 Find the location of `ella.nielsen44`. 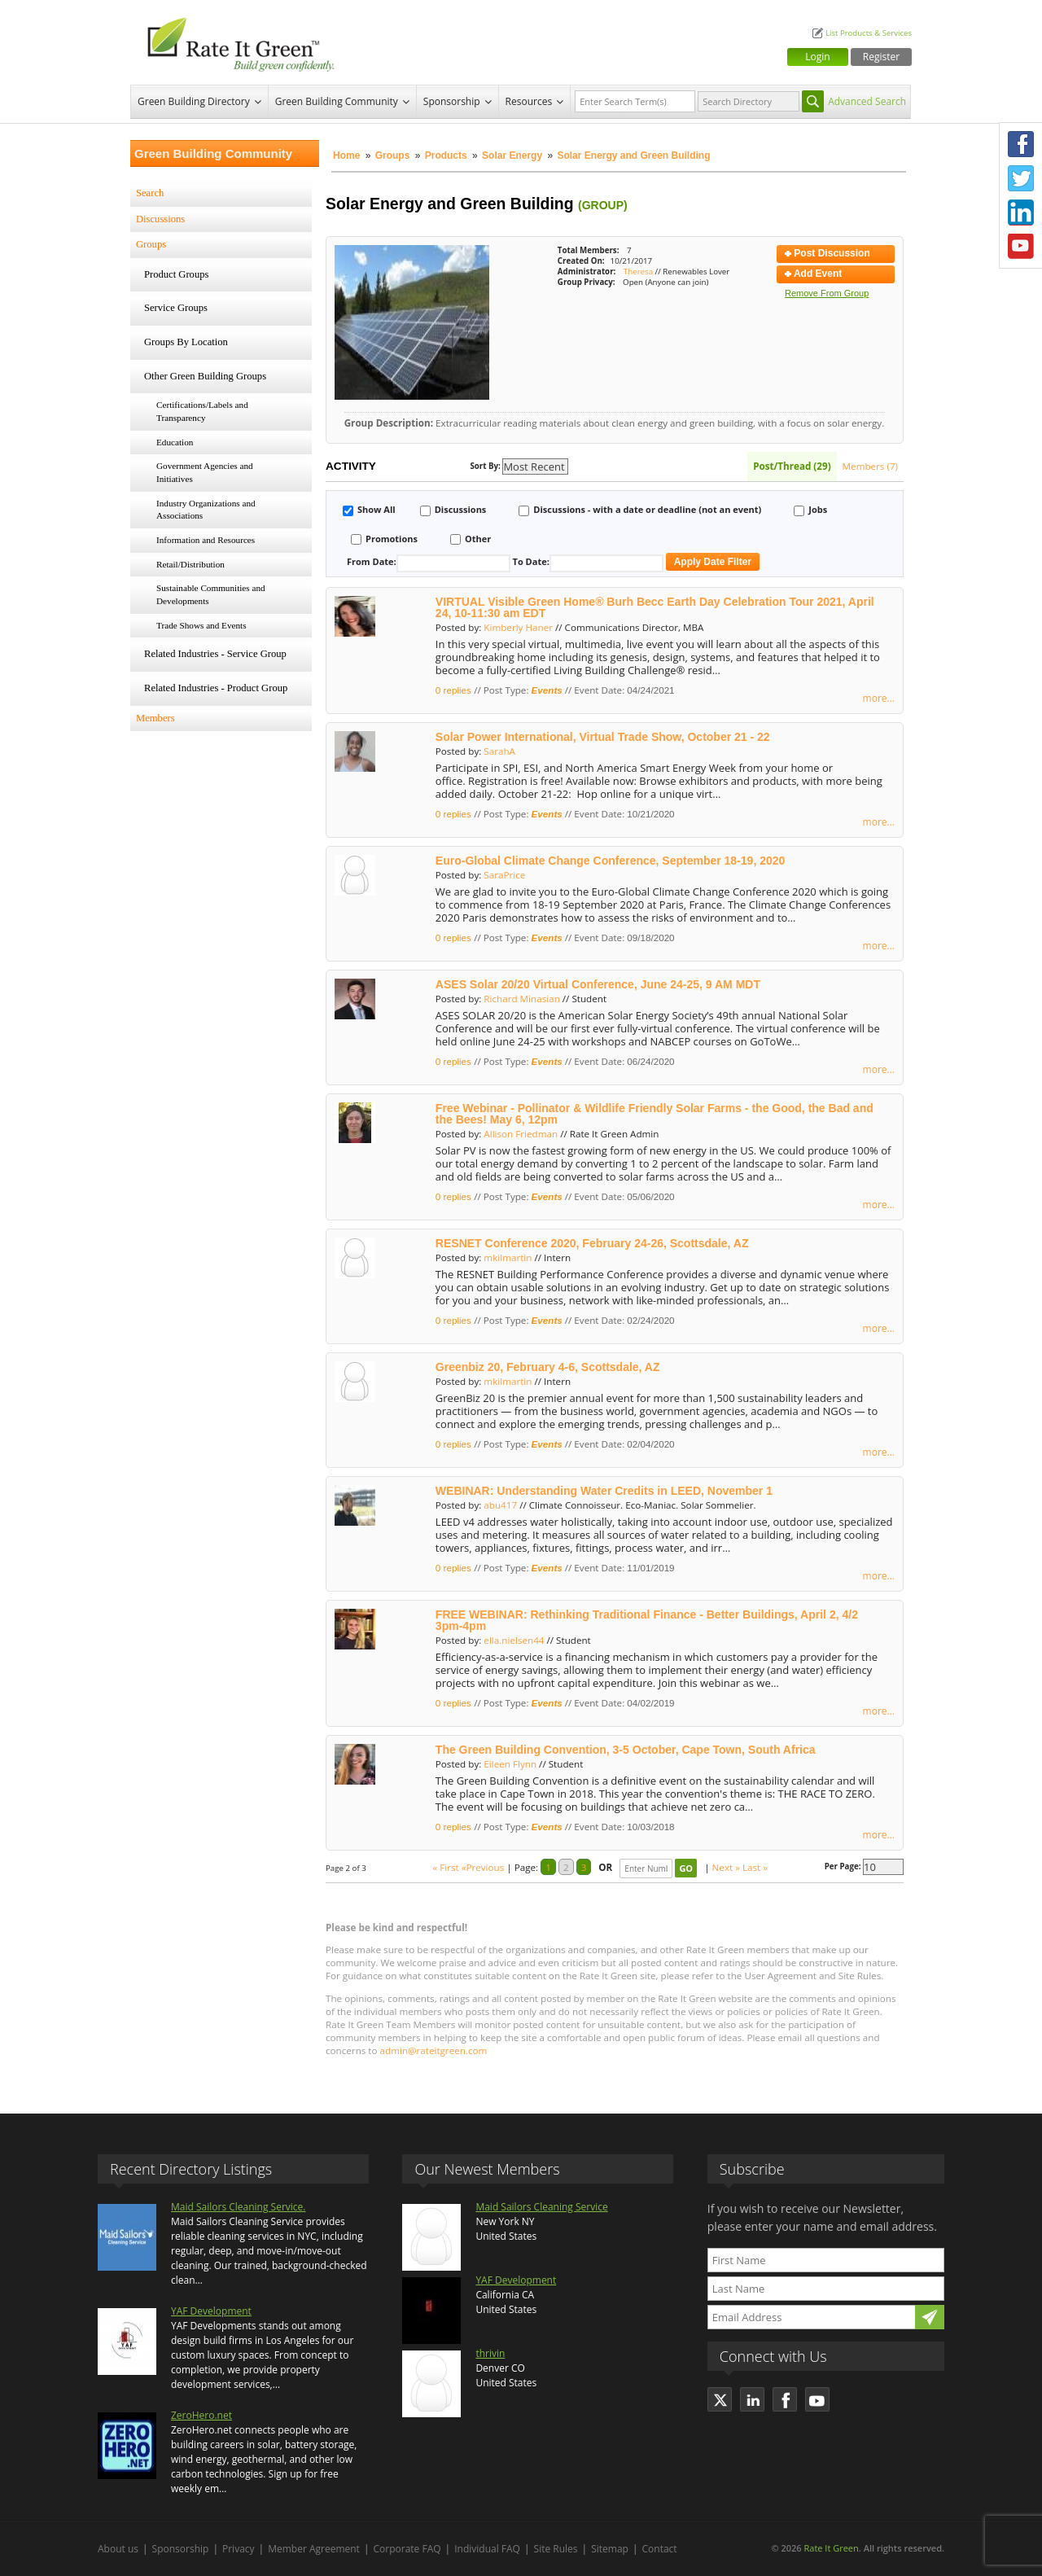

ella.nielsen44 is located at coordinates (514, 1640).